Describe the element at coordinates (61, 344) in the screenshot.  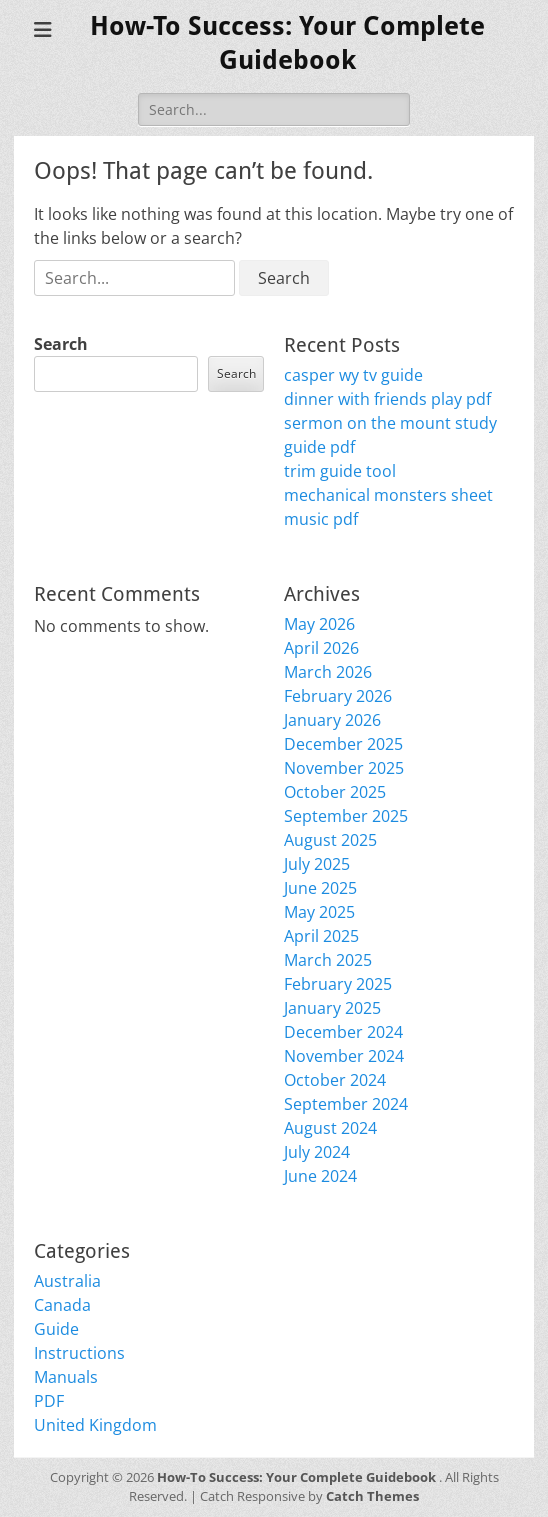
I see `Search` at that location.